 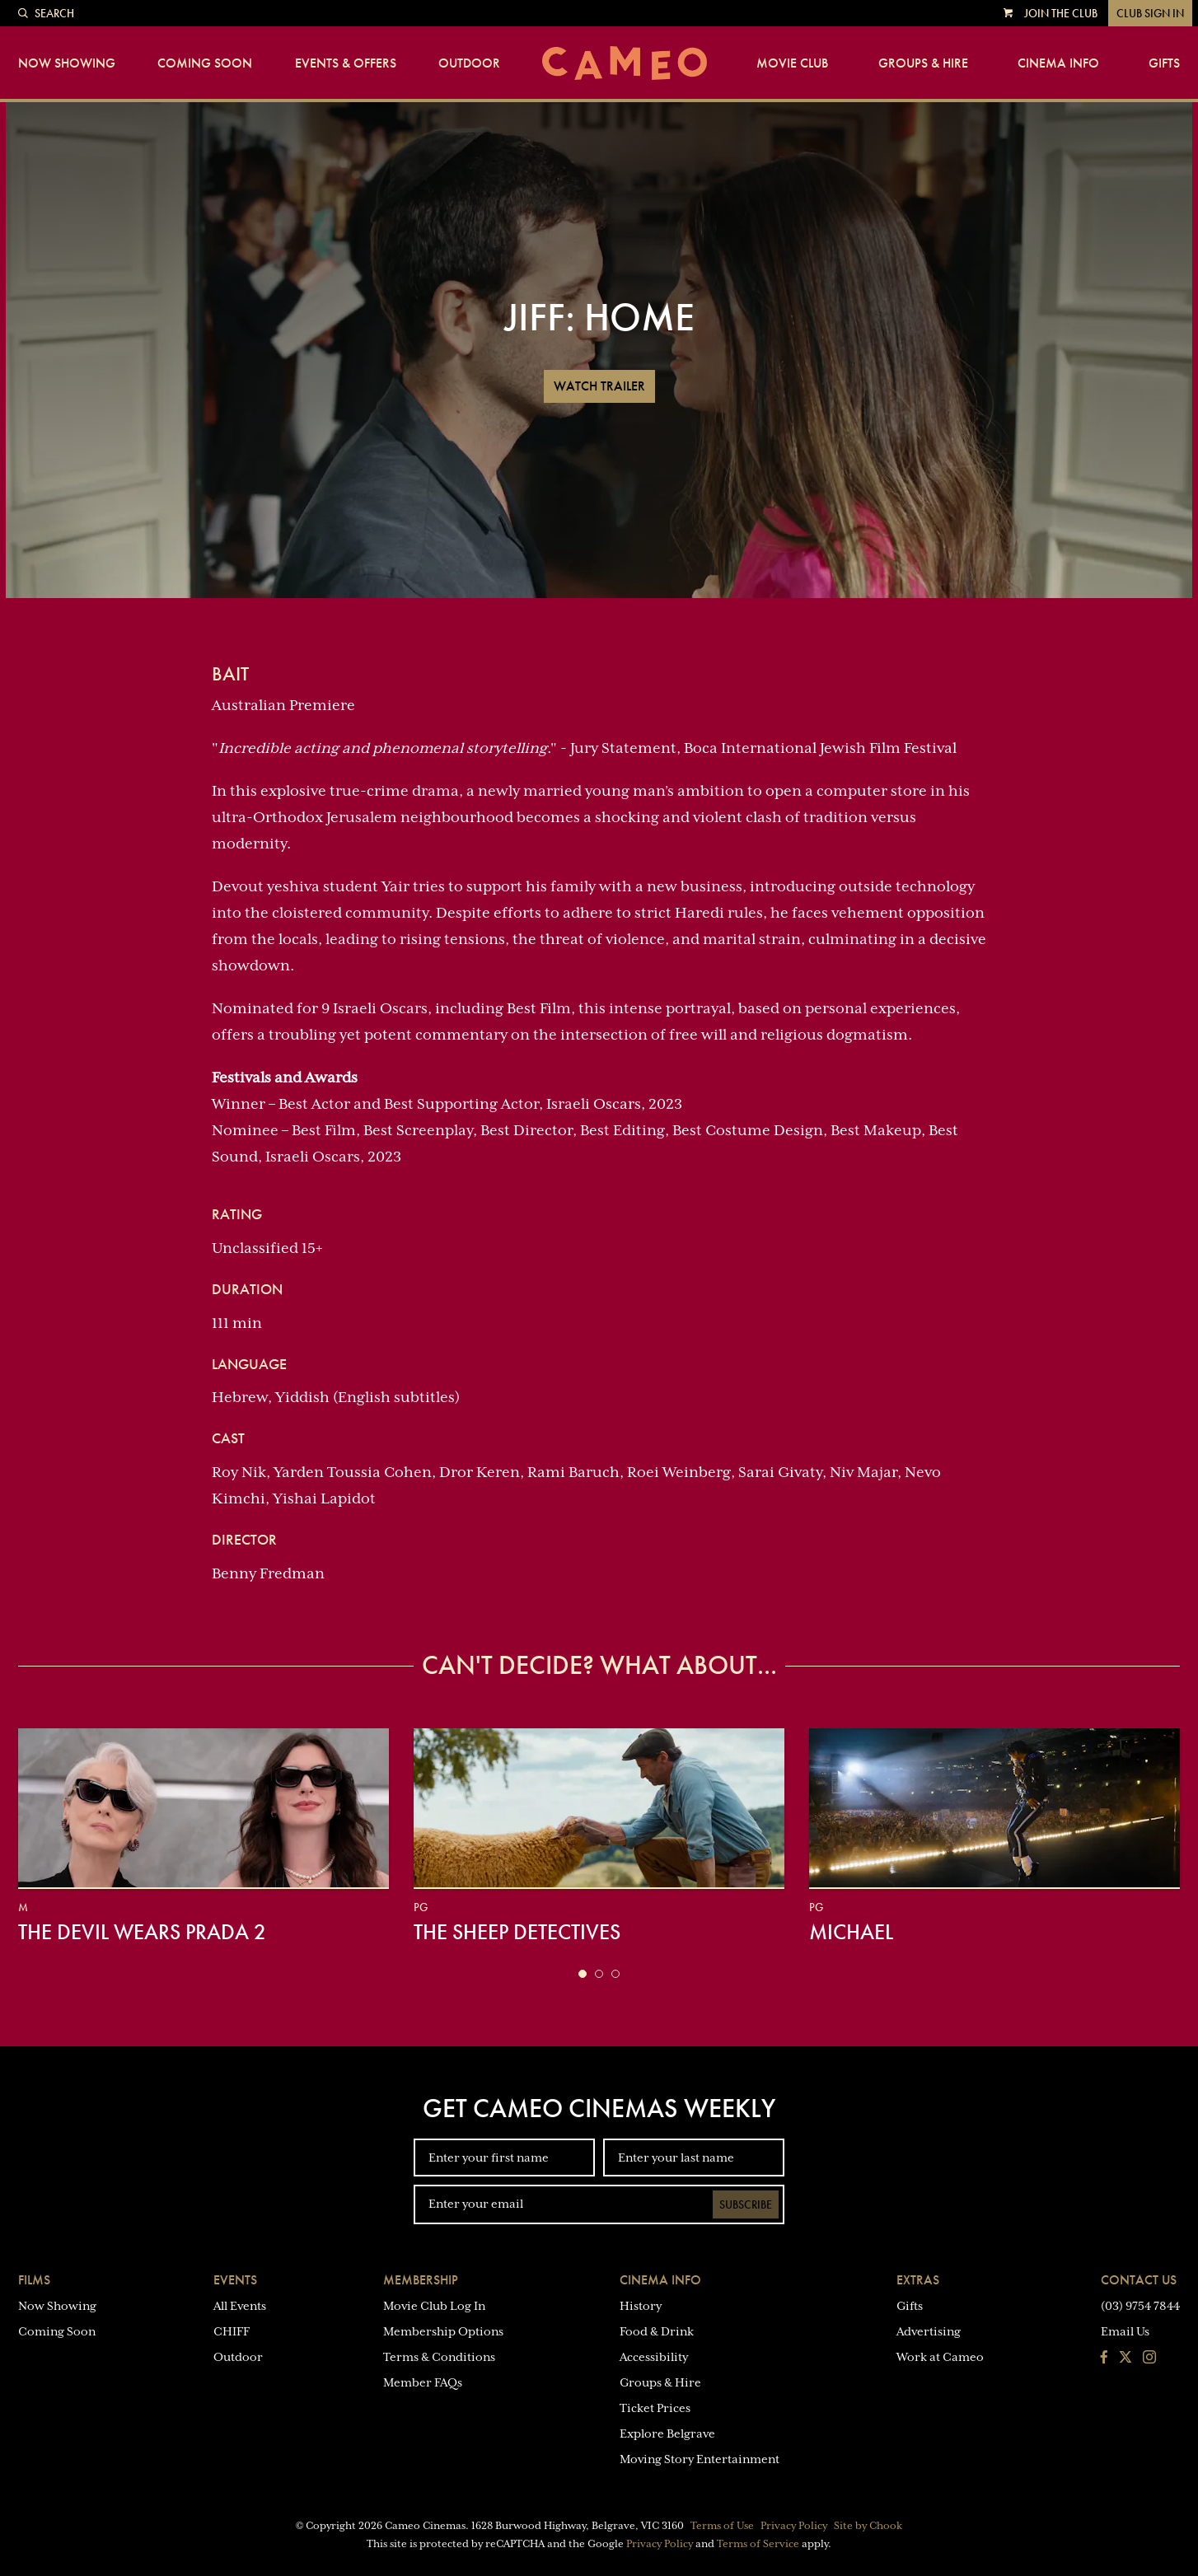 What do you see at coordinates (667, 2433) in the screenshot?
I see `Explore Belgrave` at bounding box center [667, 2433].